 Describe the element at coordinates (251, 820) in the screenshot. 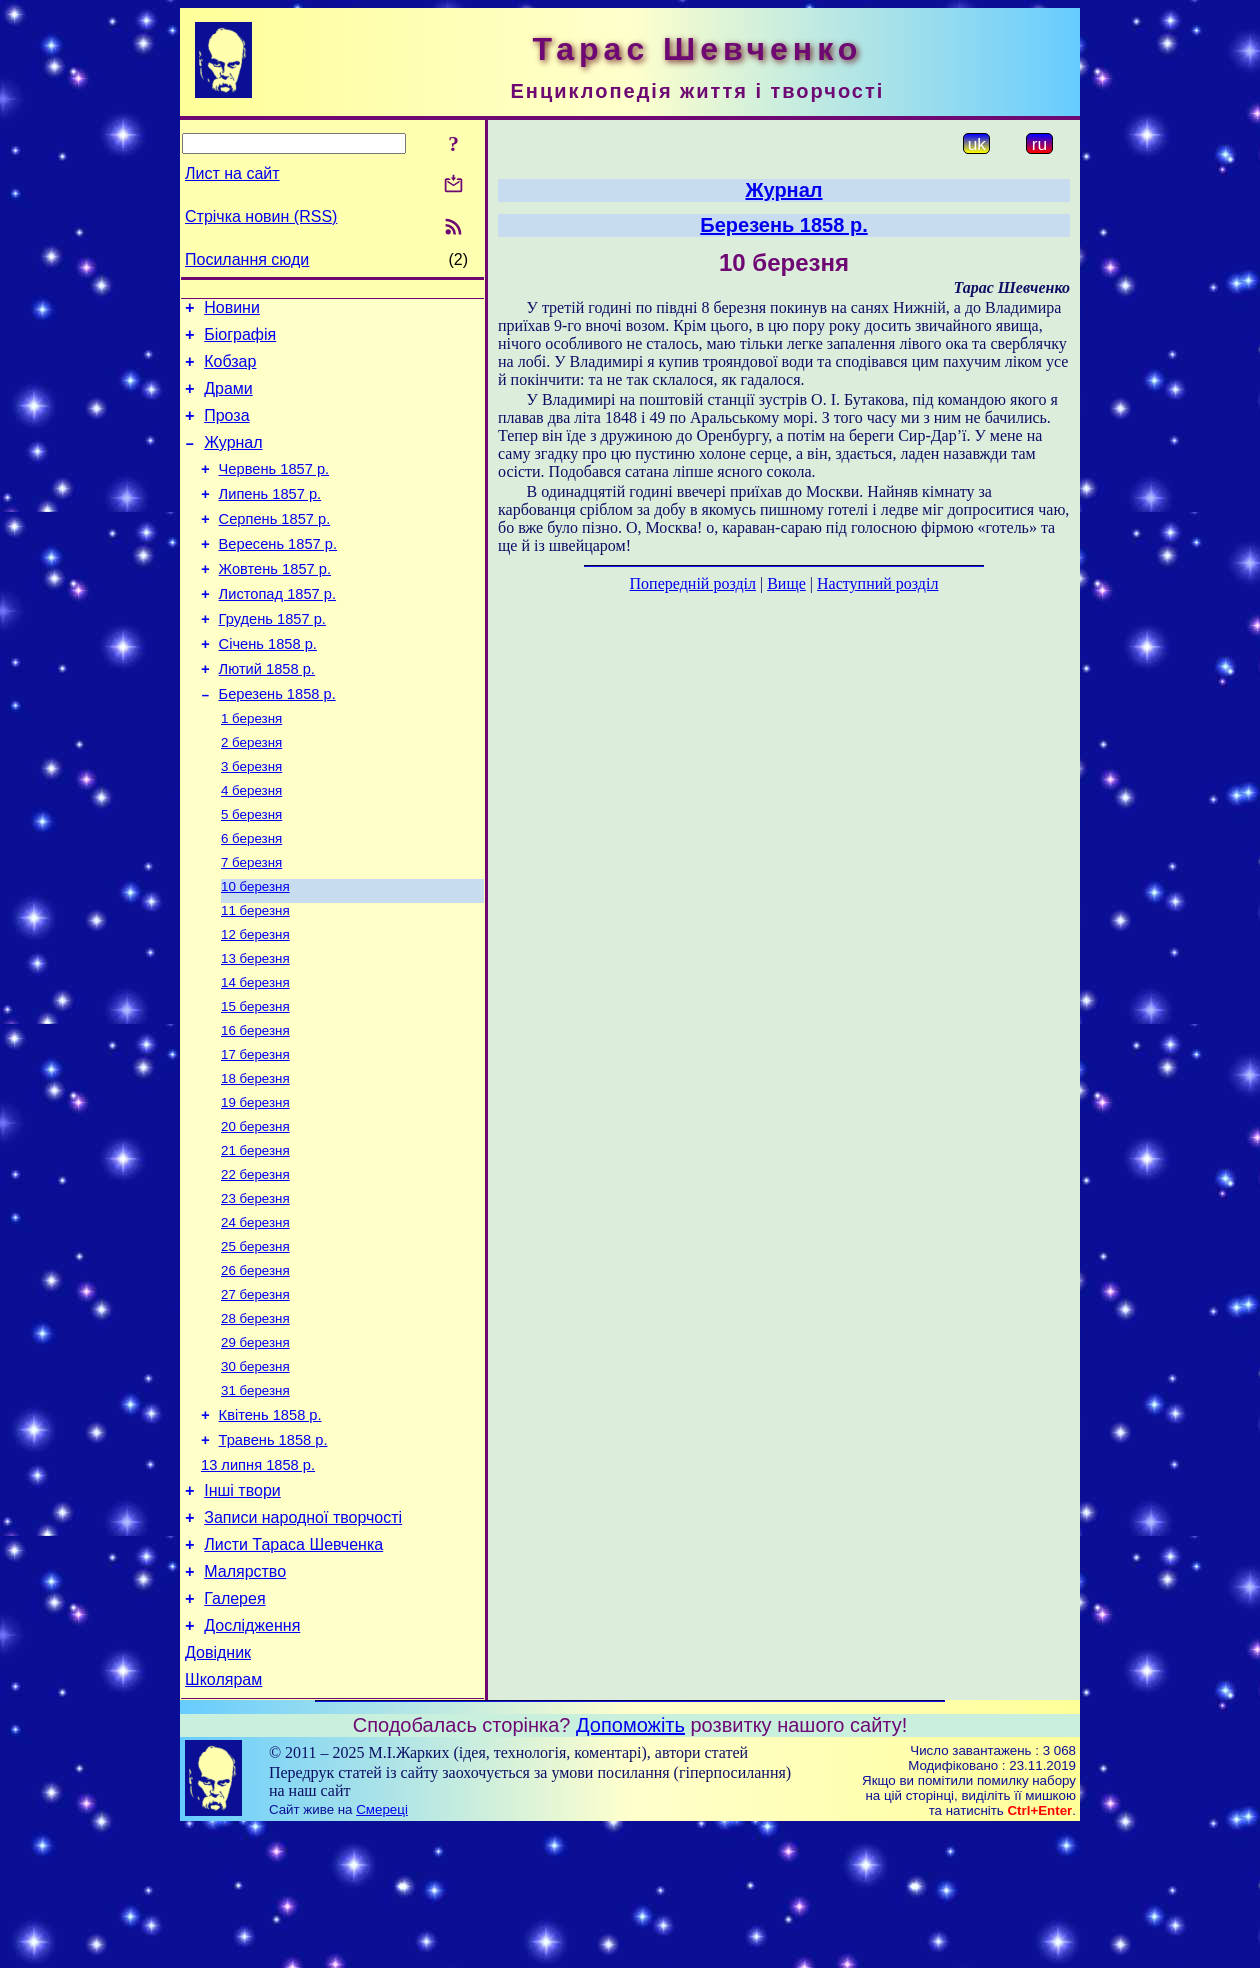

I see `3 березня` at that location.